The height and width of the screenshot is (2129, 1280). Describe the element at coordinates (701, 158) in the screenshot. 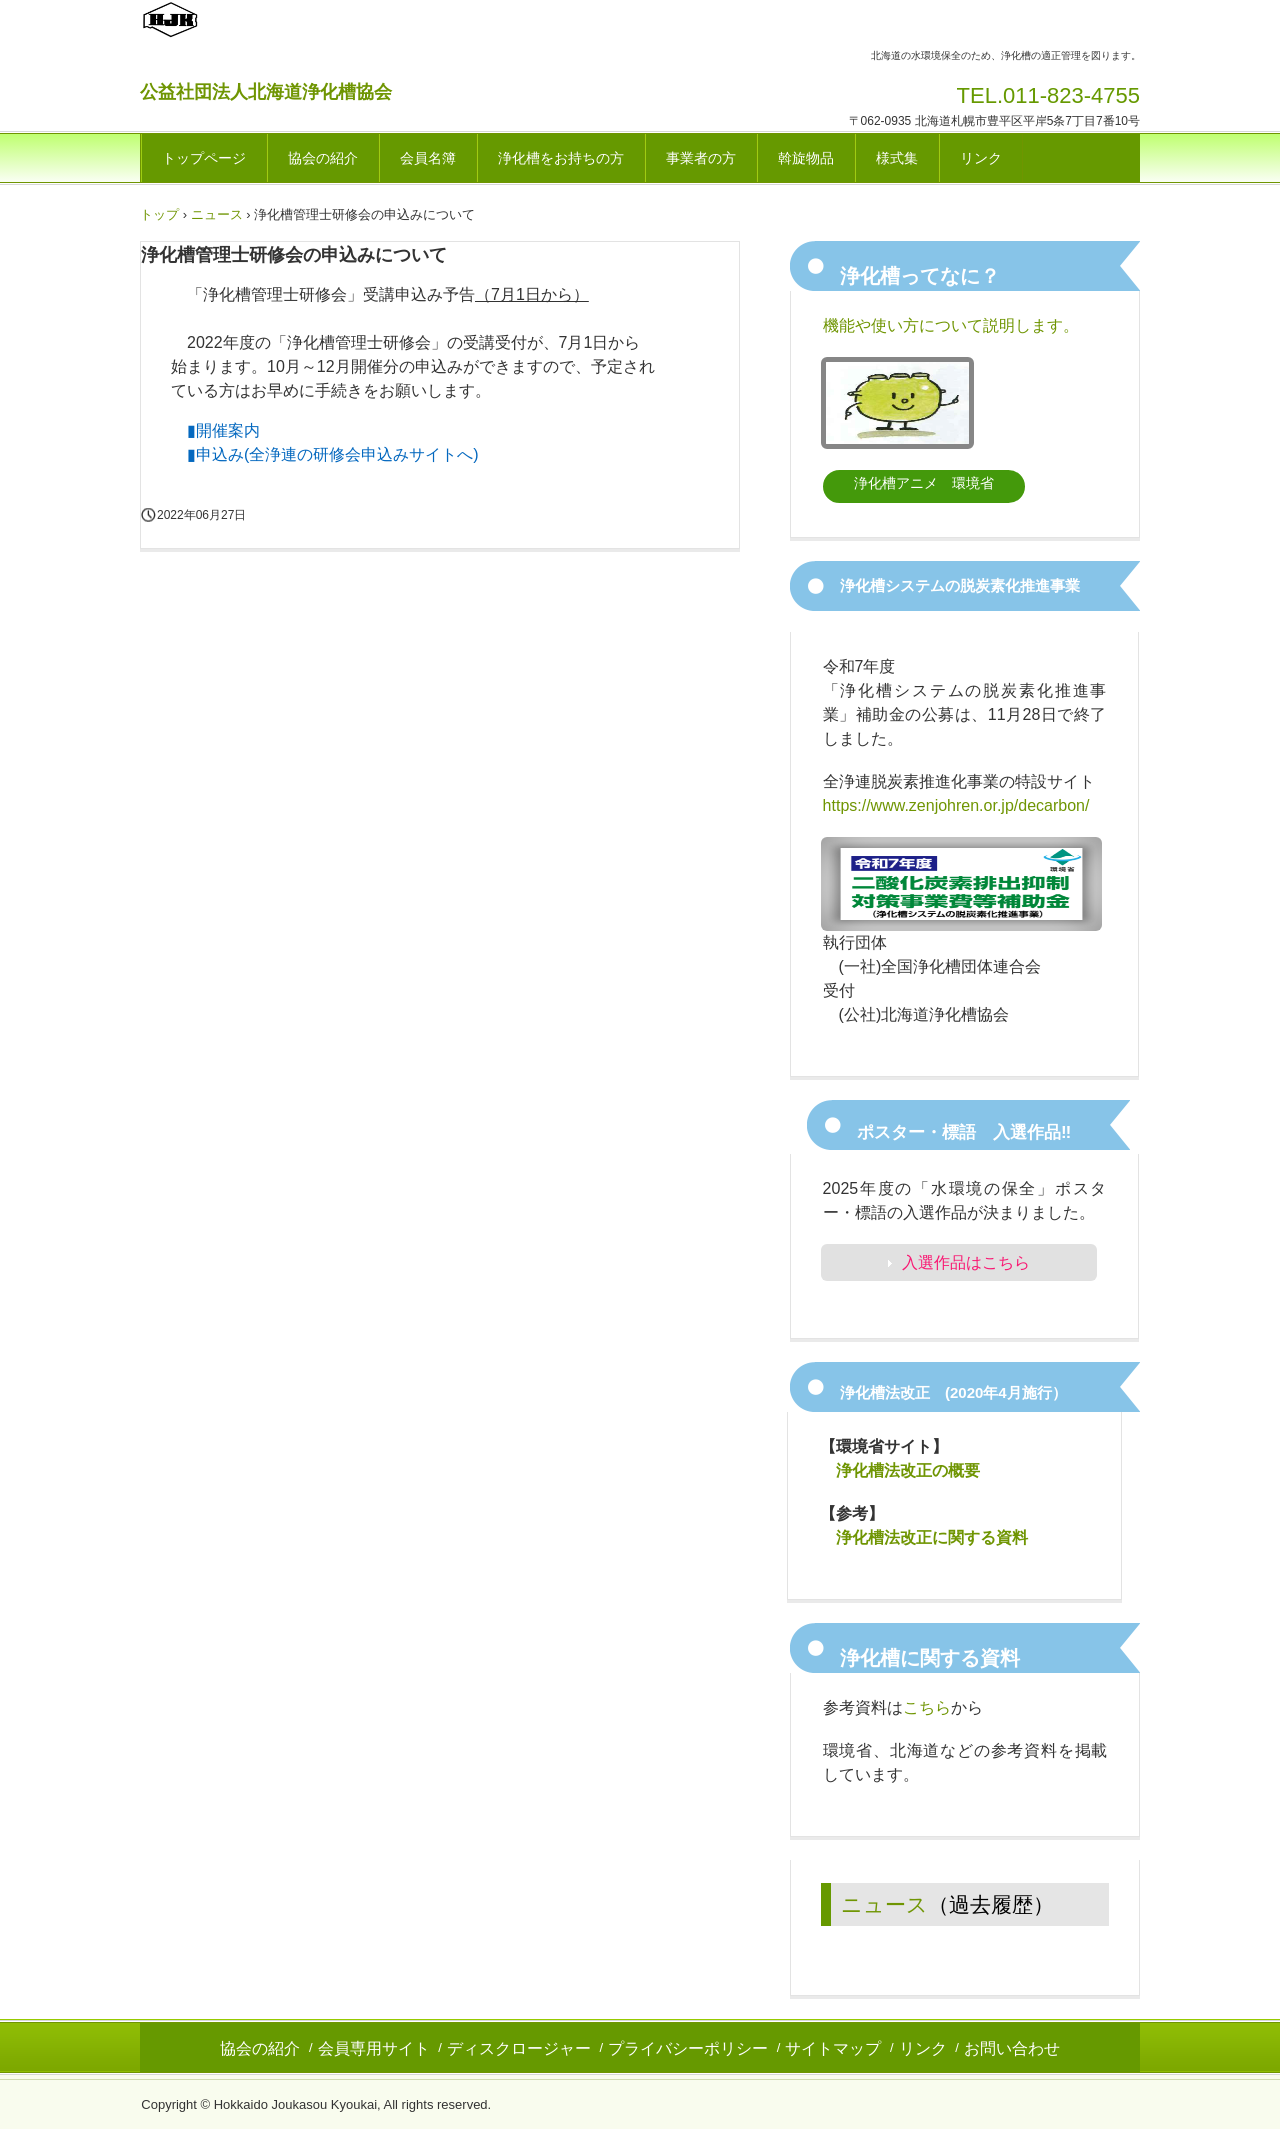

I see `事業者の方` at that location.